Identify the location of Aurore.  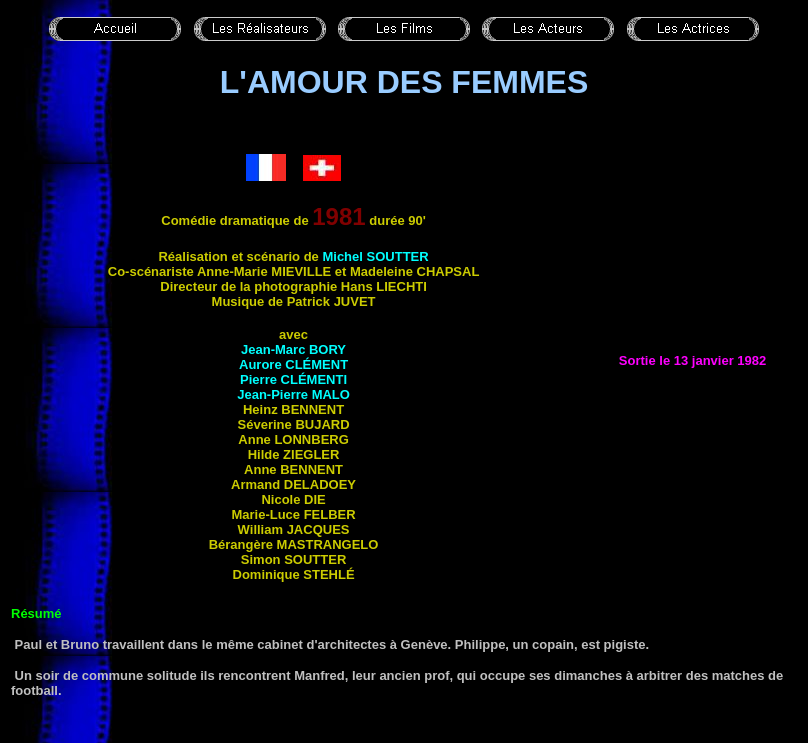
(293, 364).